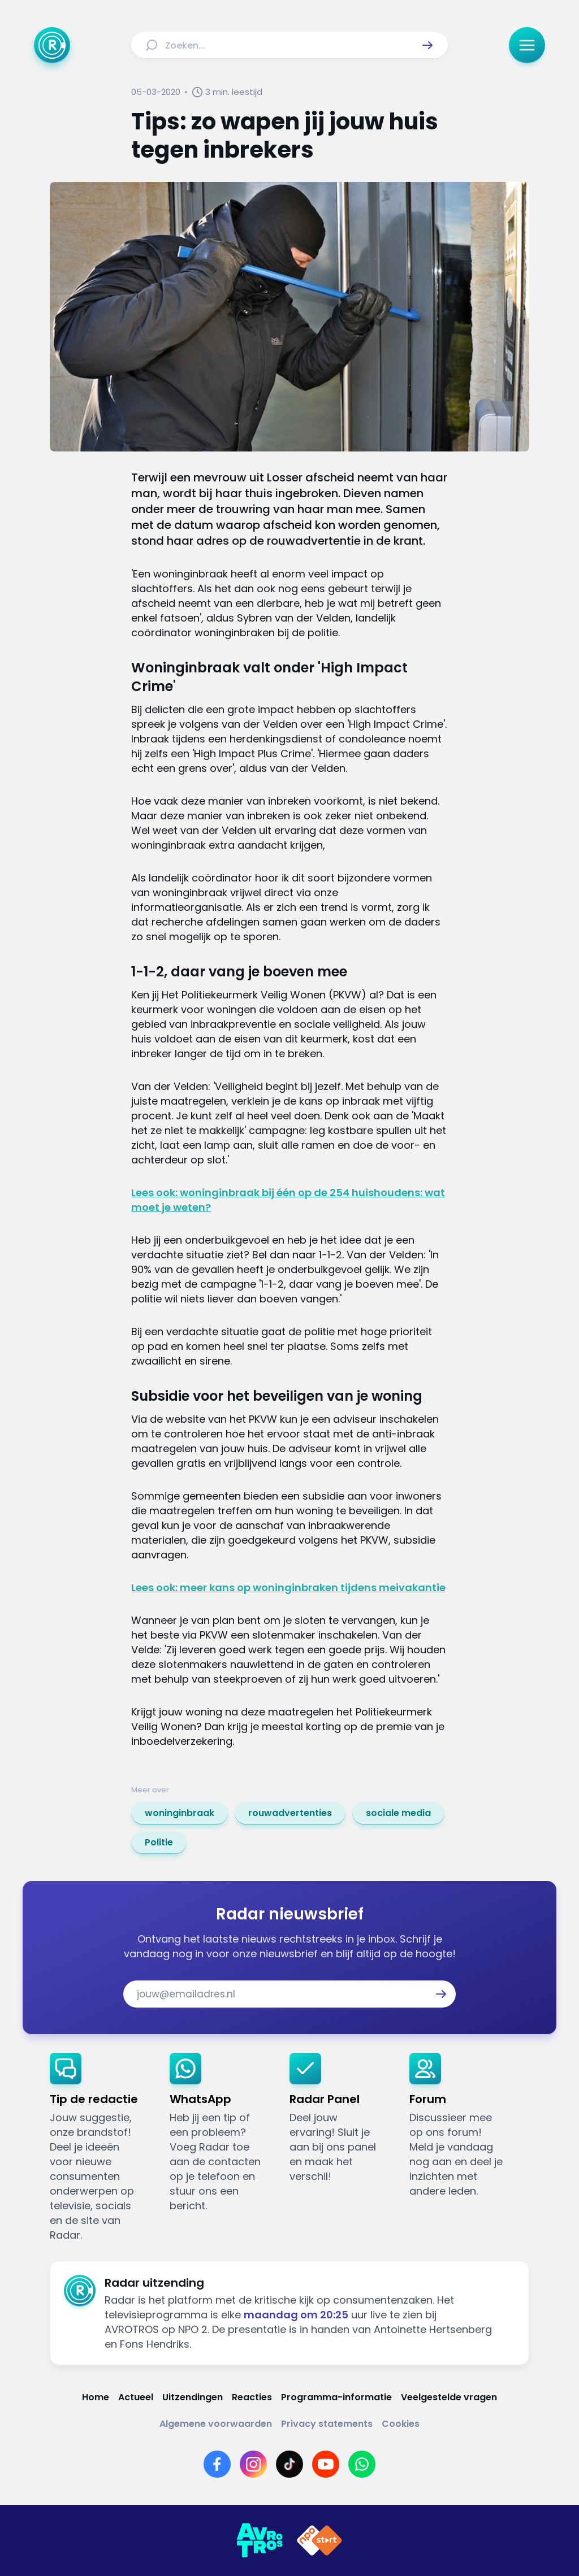  Describe the element at coordinates (253, 2464) in the screenshot. I see `[Link naar Instagram]` at that location.